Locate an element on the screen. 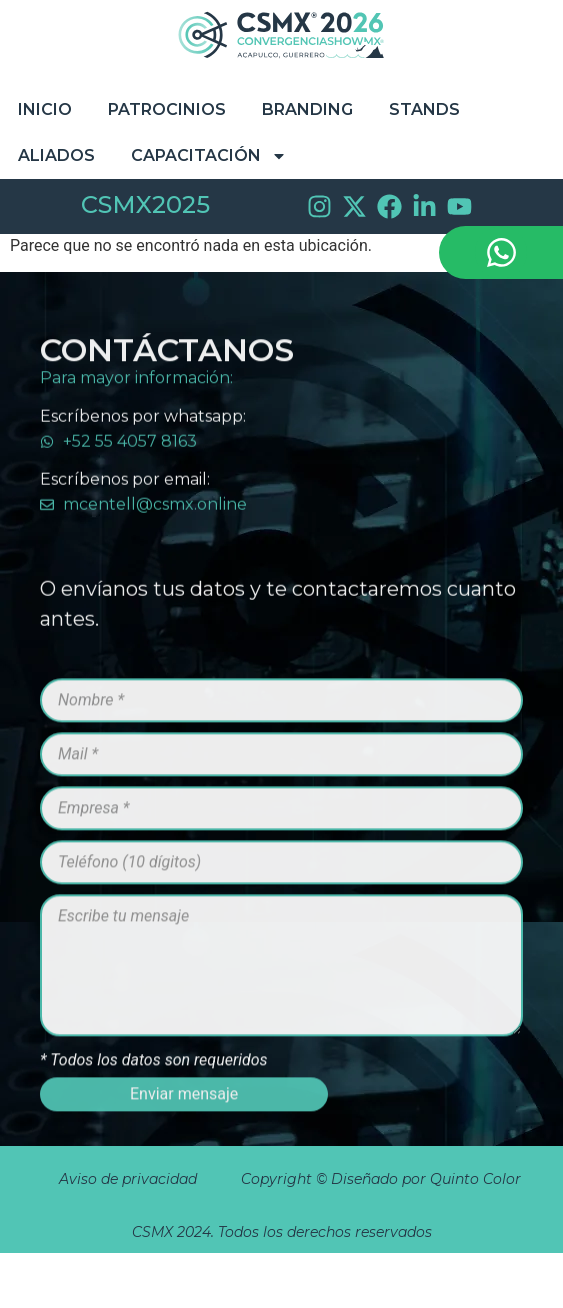 The height and width of the screenshot is (1308, 563). Aliados is located at coordinates (56, 155).